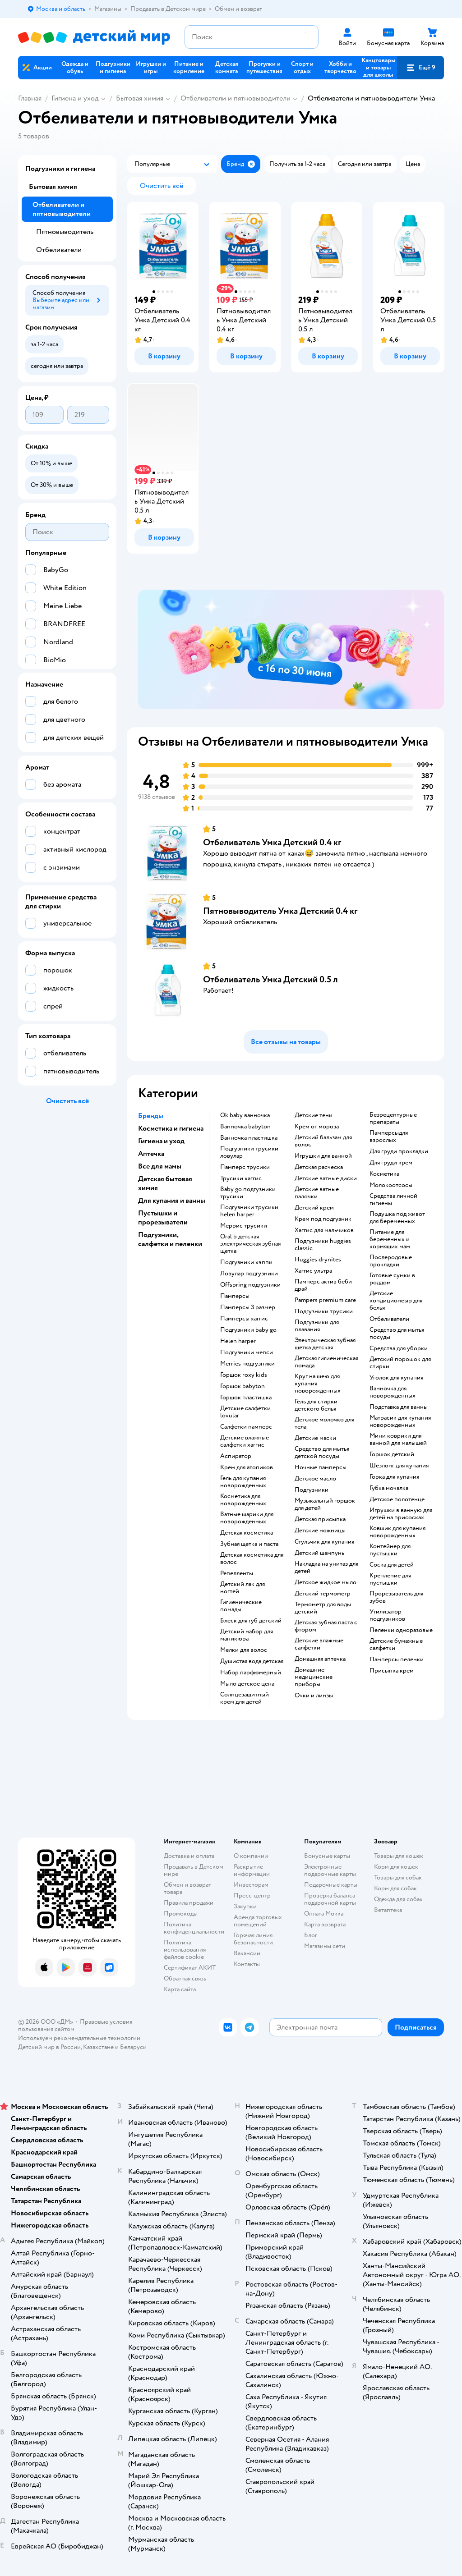 The height and width of the screenshot is (2576, 462). What do you see at coordinates (246, 1532) in the screenshot?
I see `детская косметика` at bounding box center [246, 1532].